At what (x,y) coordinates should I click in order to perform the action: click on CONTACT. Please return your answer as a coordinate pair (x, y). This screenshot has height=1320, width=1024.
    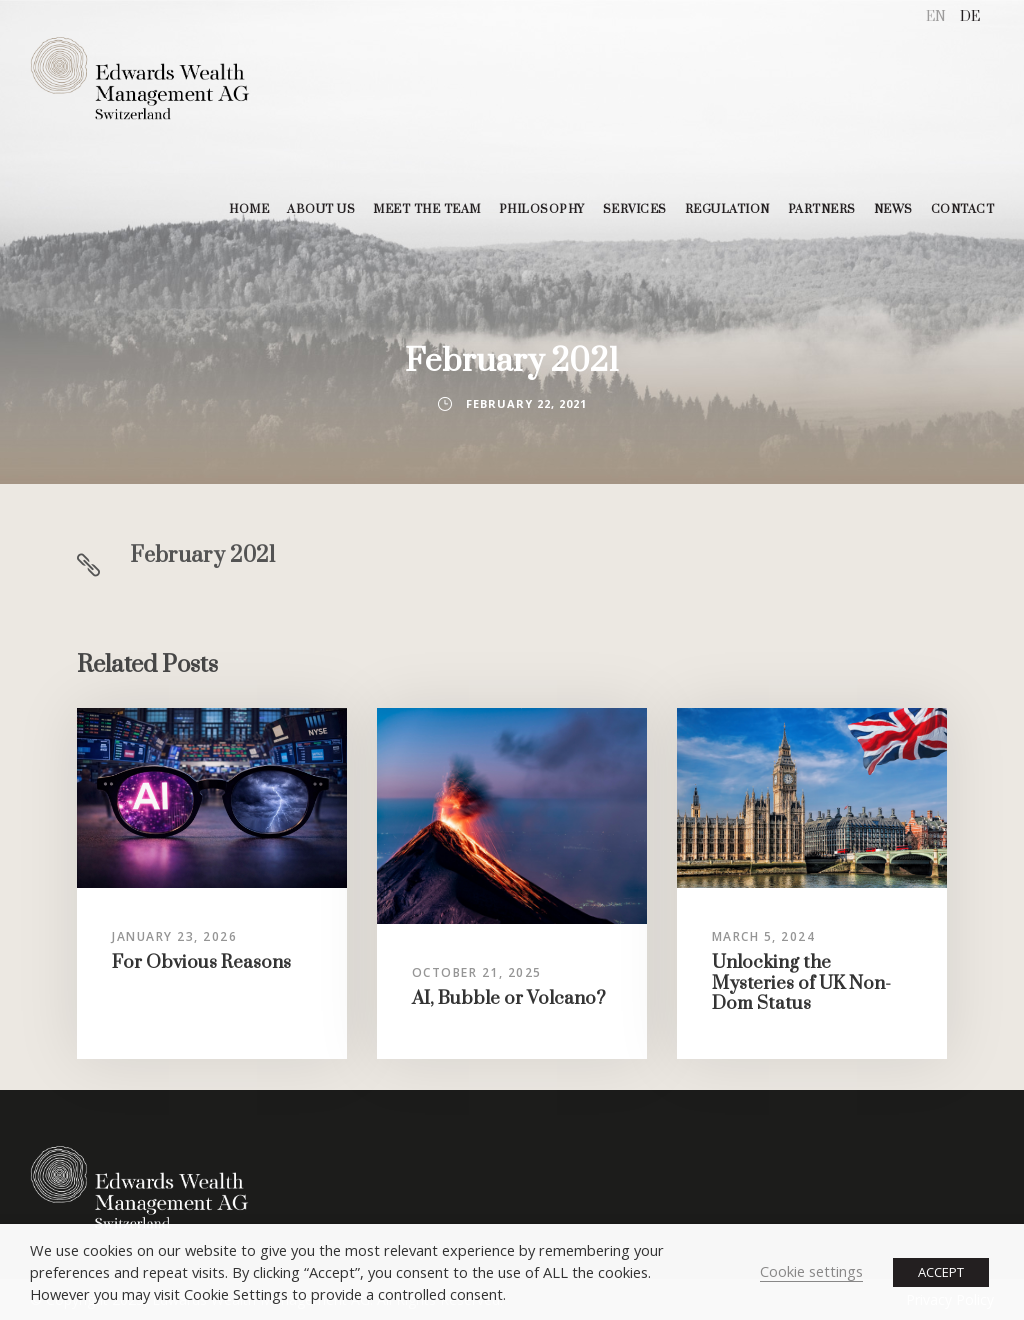
    Looking at the image, I should click on (963, 209).